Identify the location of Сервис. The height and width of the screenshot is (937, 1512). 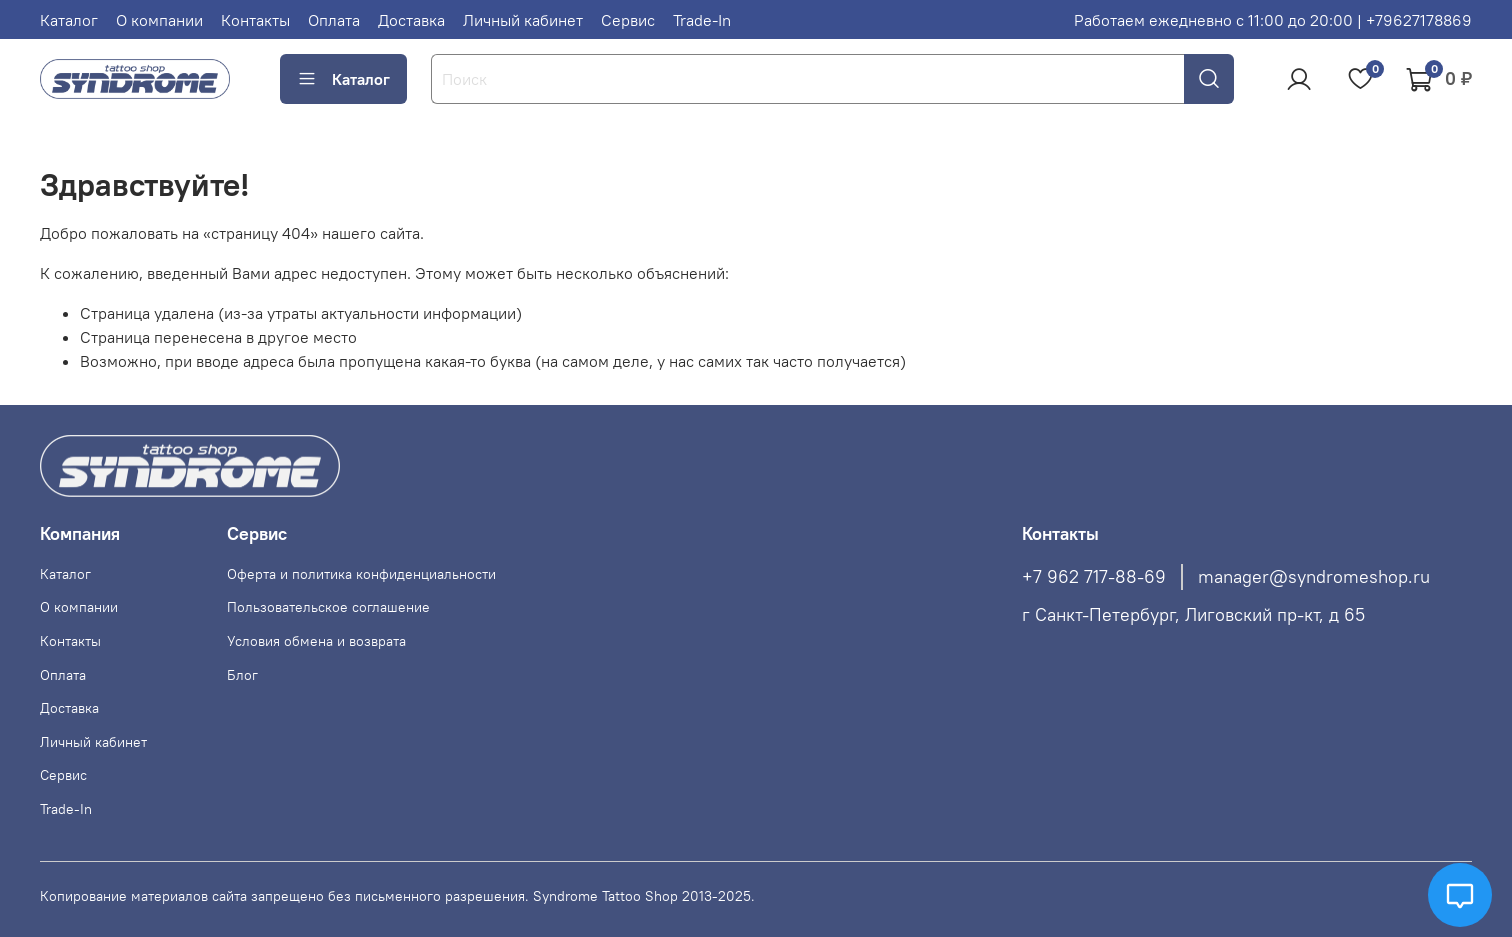
(628, 20).